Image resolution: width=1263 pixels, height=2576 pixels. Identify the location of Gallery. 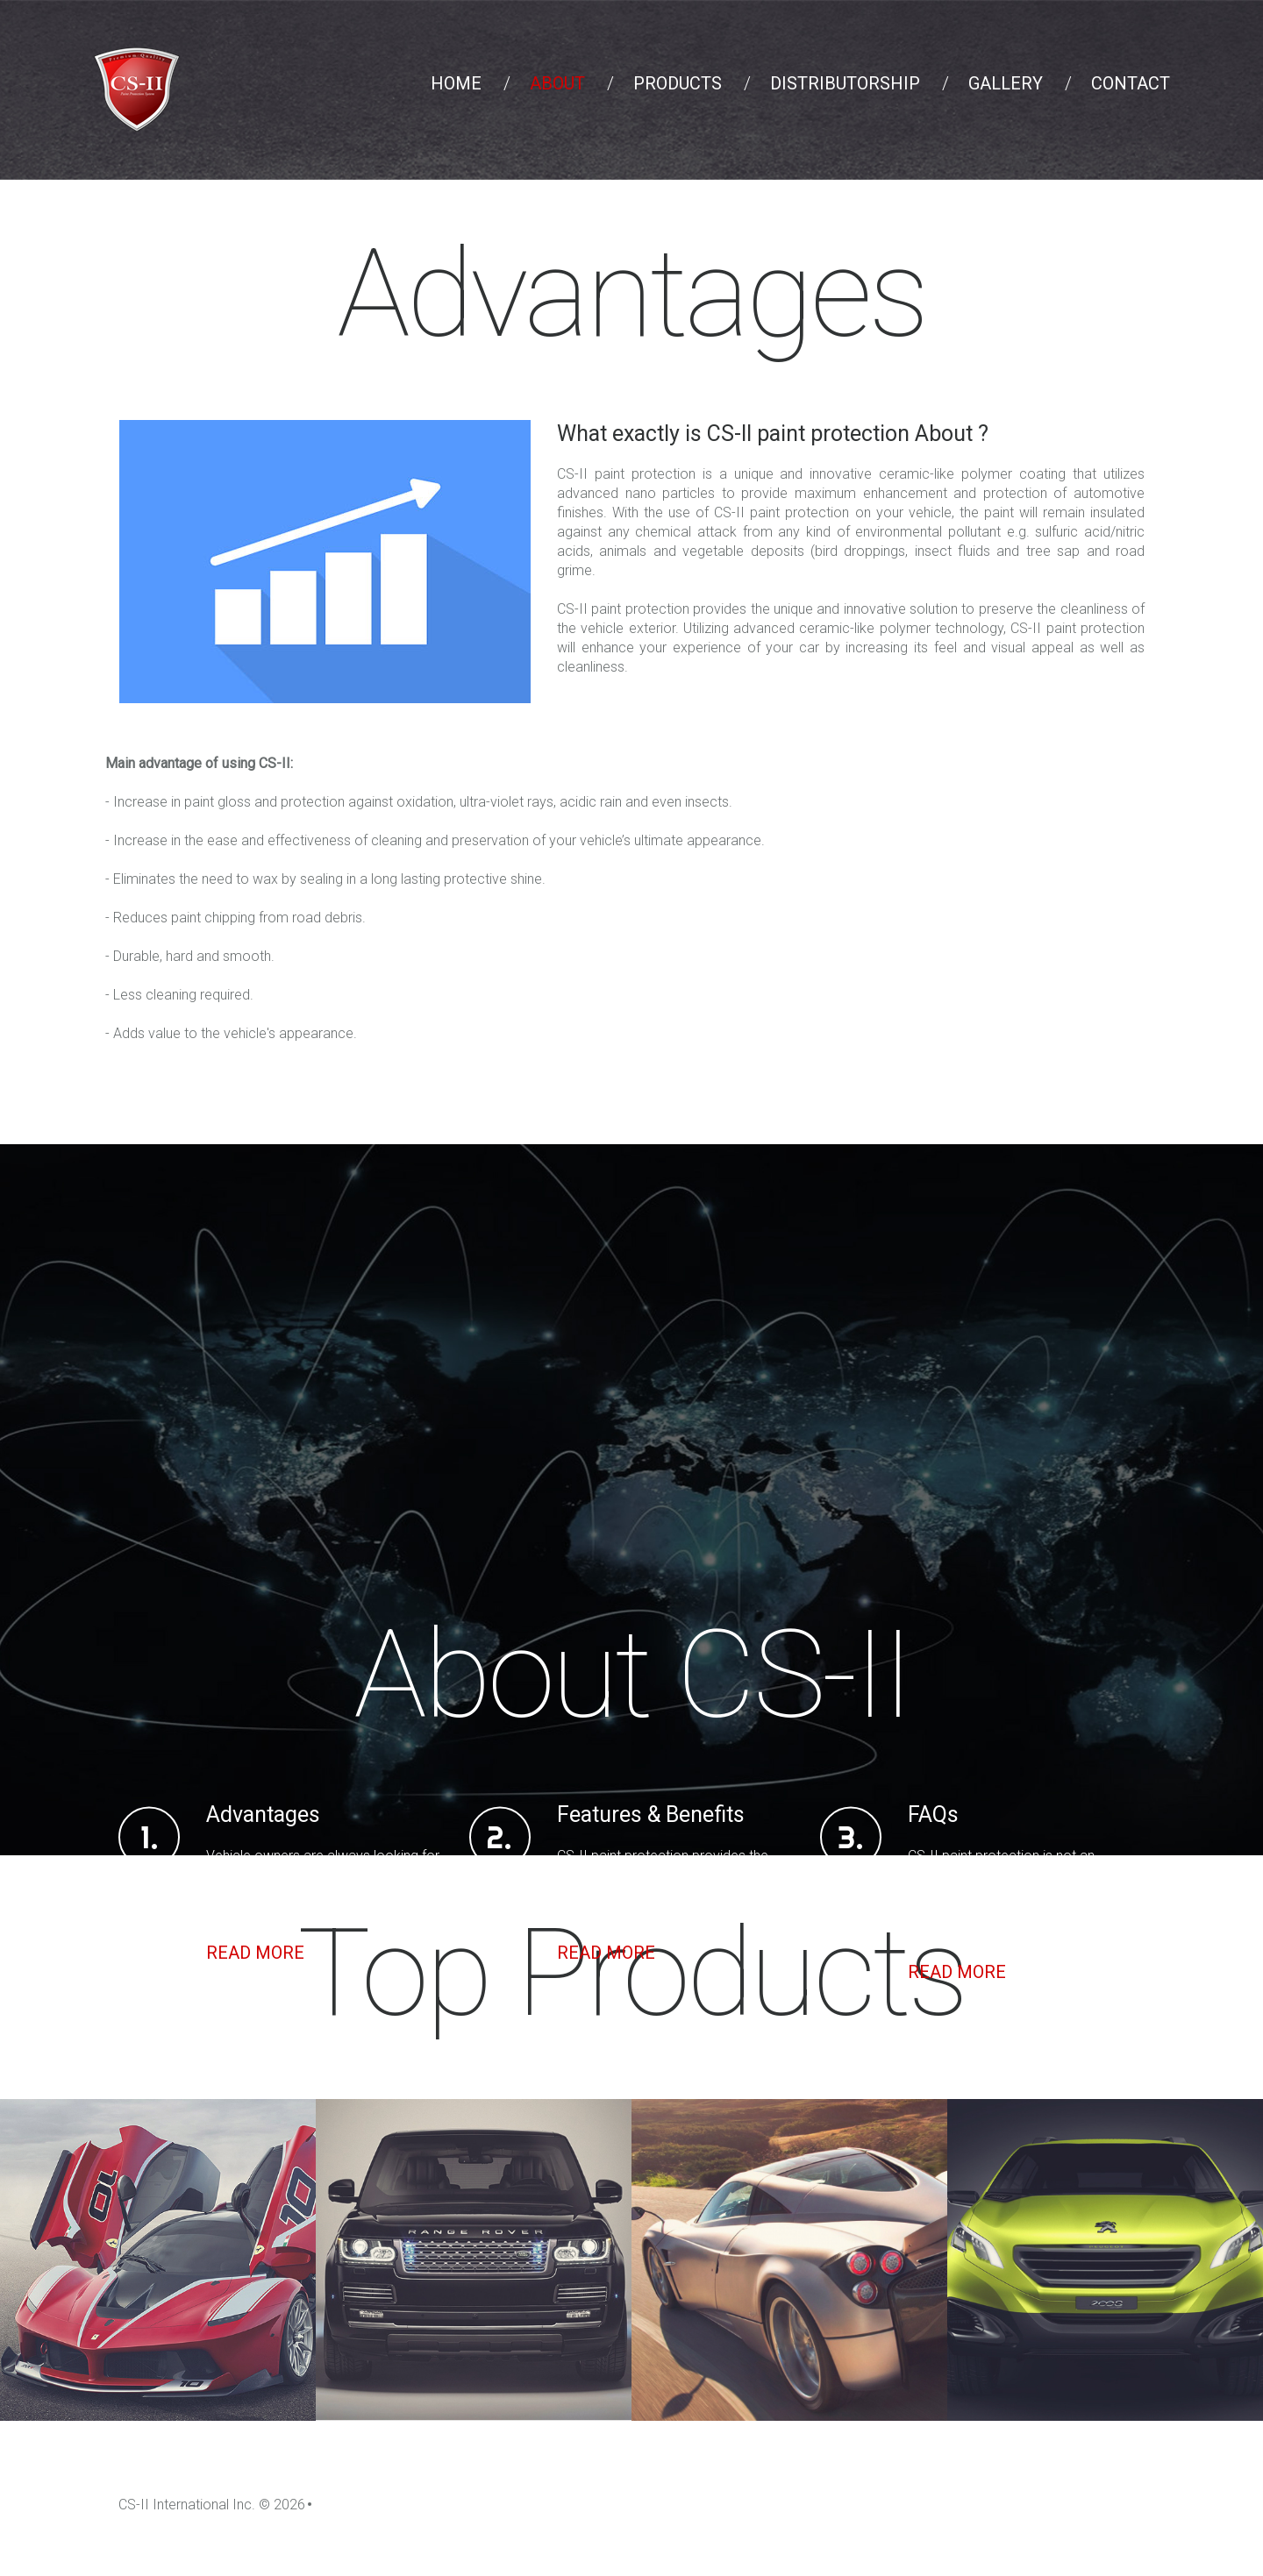
(1005, 83).